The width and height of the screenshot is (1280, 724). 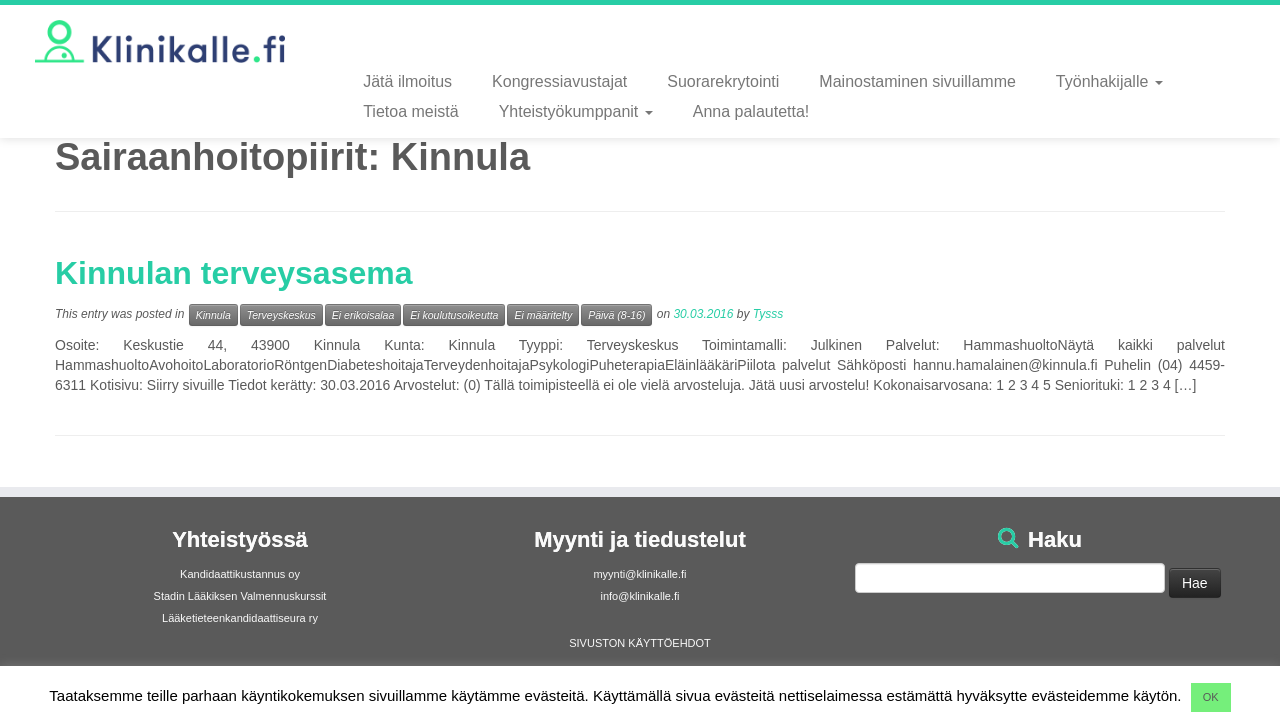 What do you see at coordinates (576, 111) in the screenshot?
I see `Yhteistyökumppanit` at bounding box center [576, 111].